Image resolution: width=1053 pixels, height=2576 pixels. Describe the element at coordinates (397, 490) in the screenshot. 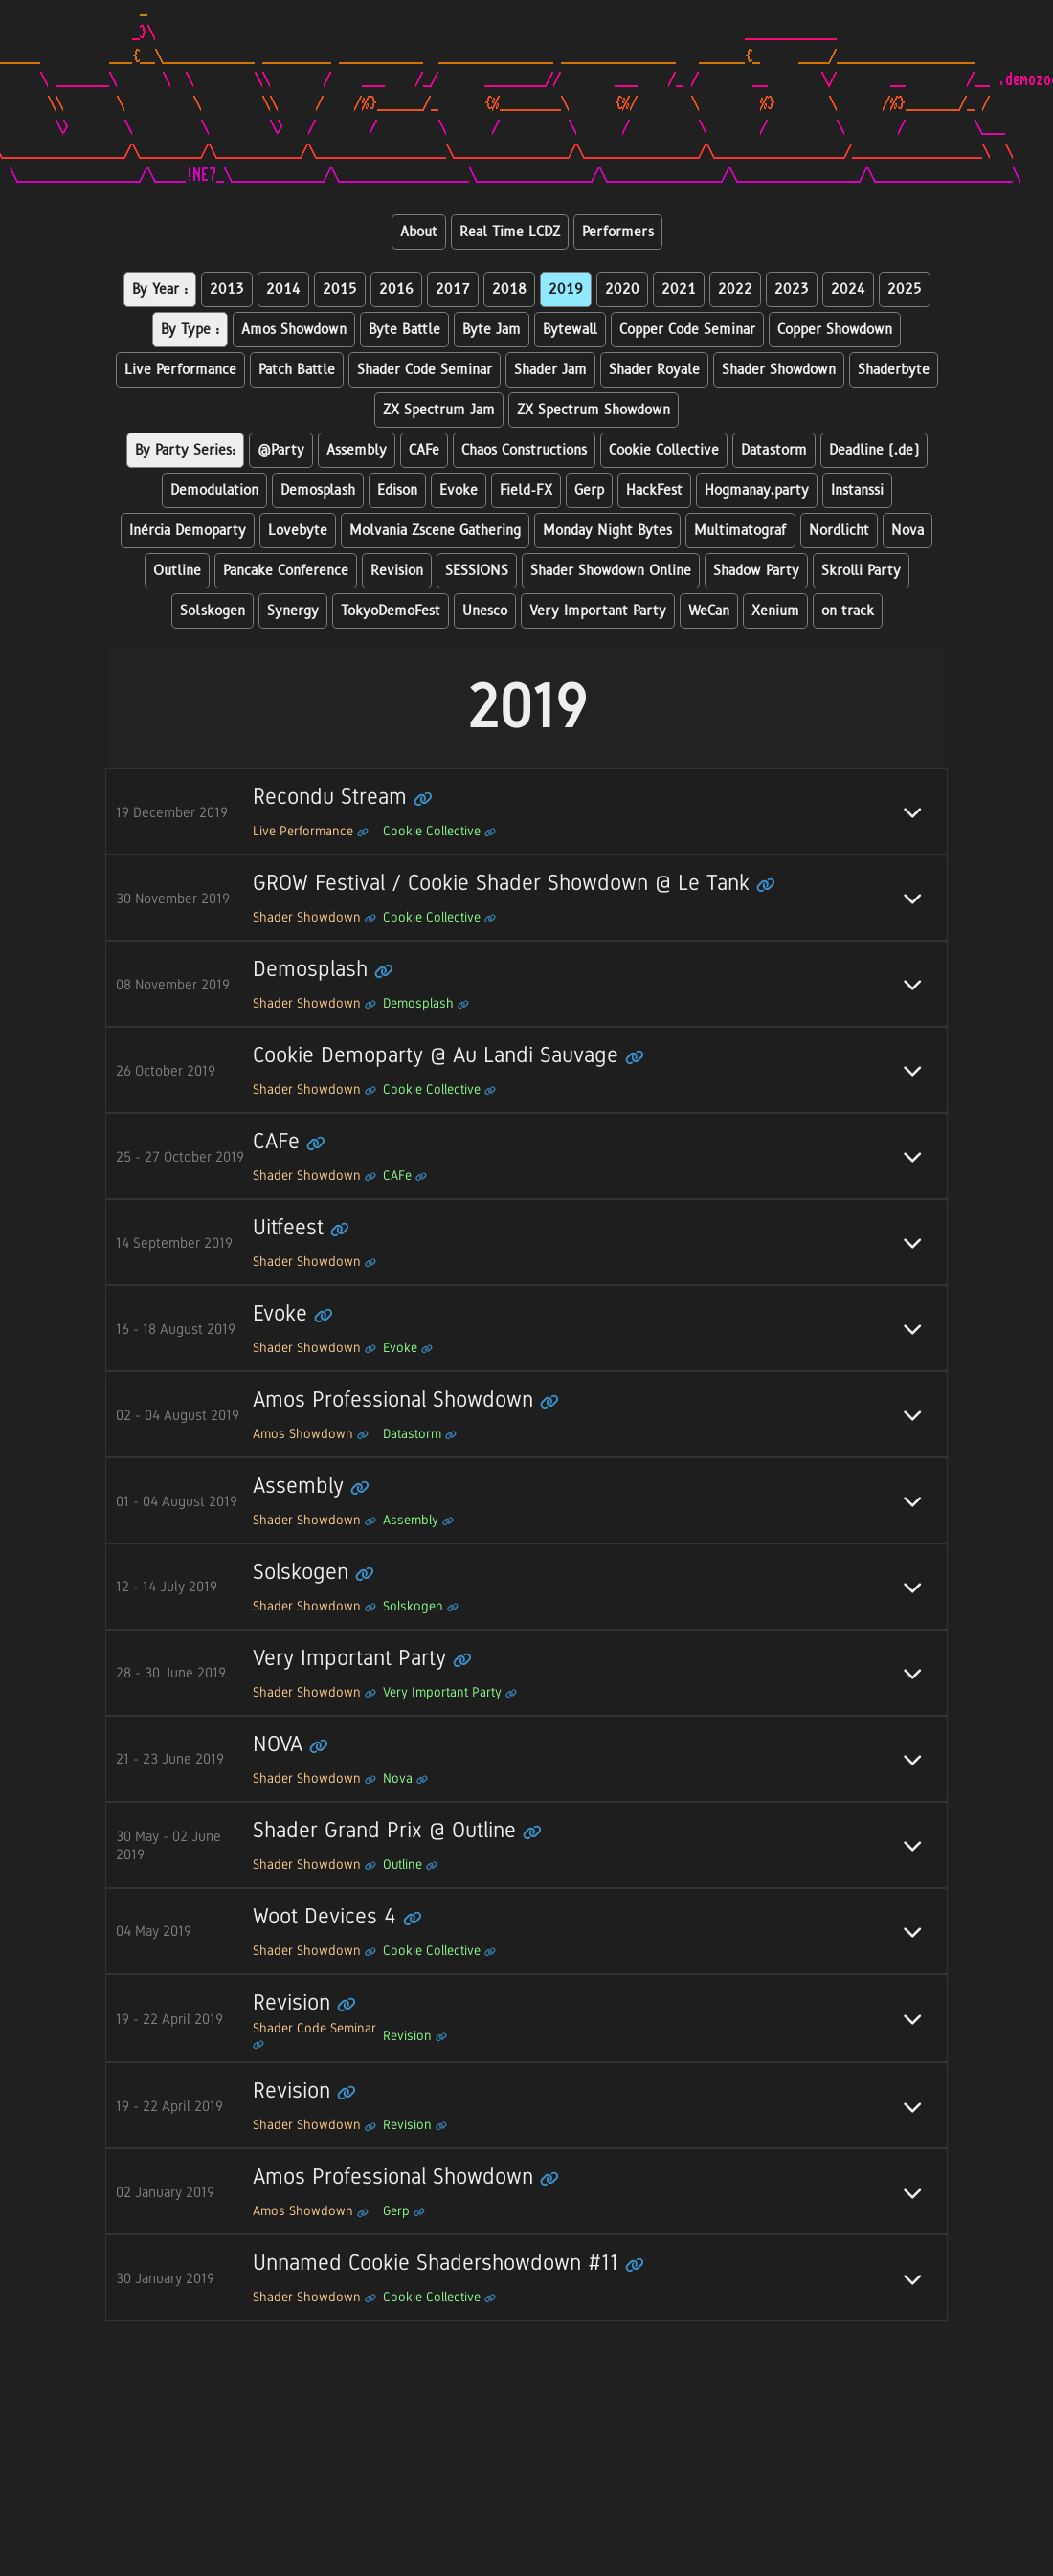

I see `Edison` at that location.